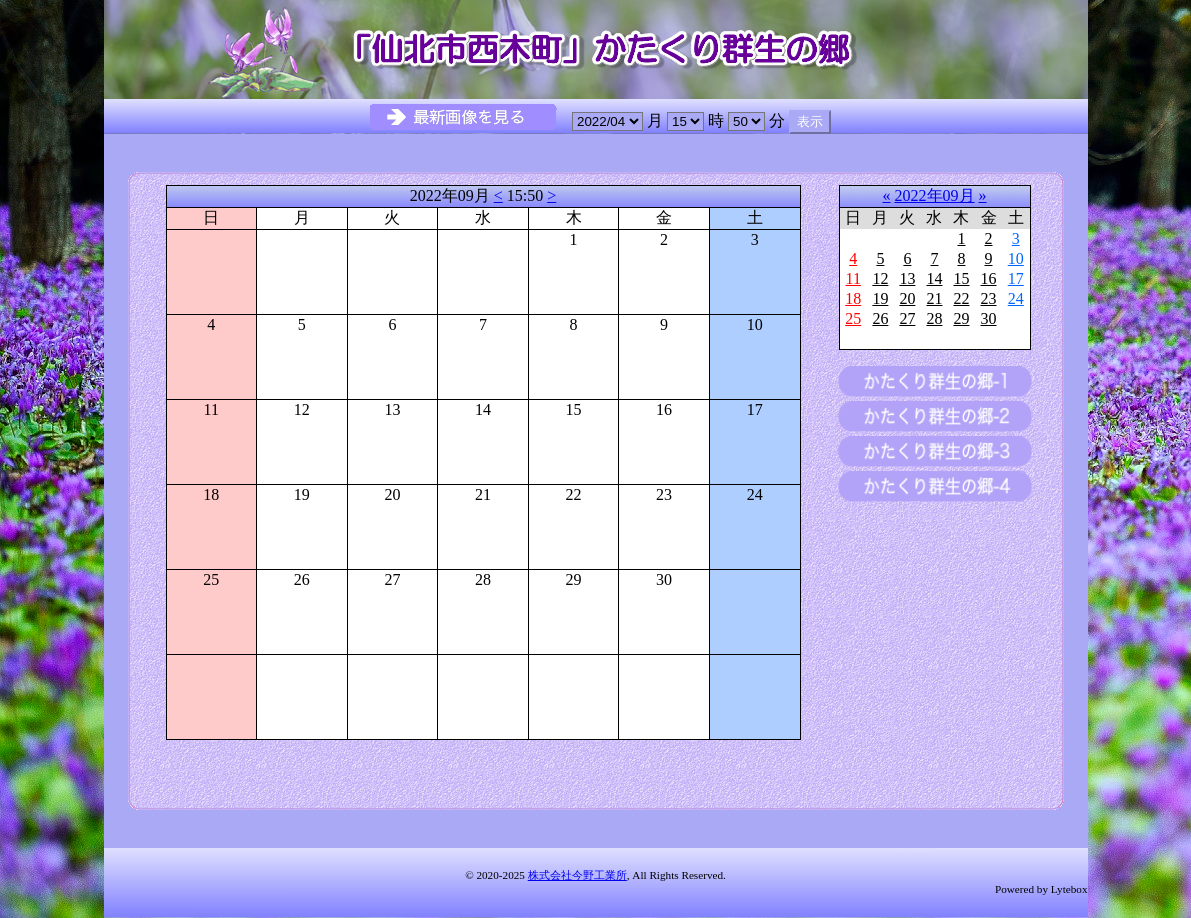  What do you see at coordinates (989, 278) in the screenshot?
I see `16` at bounding box center [989, 278].